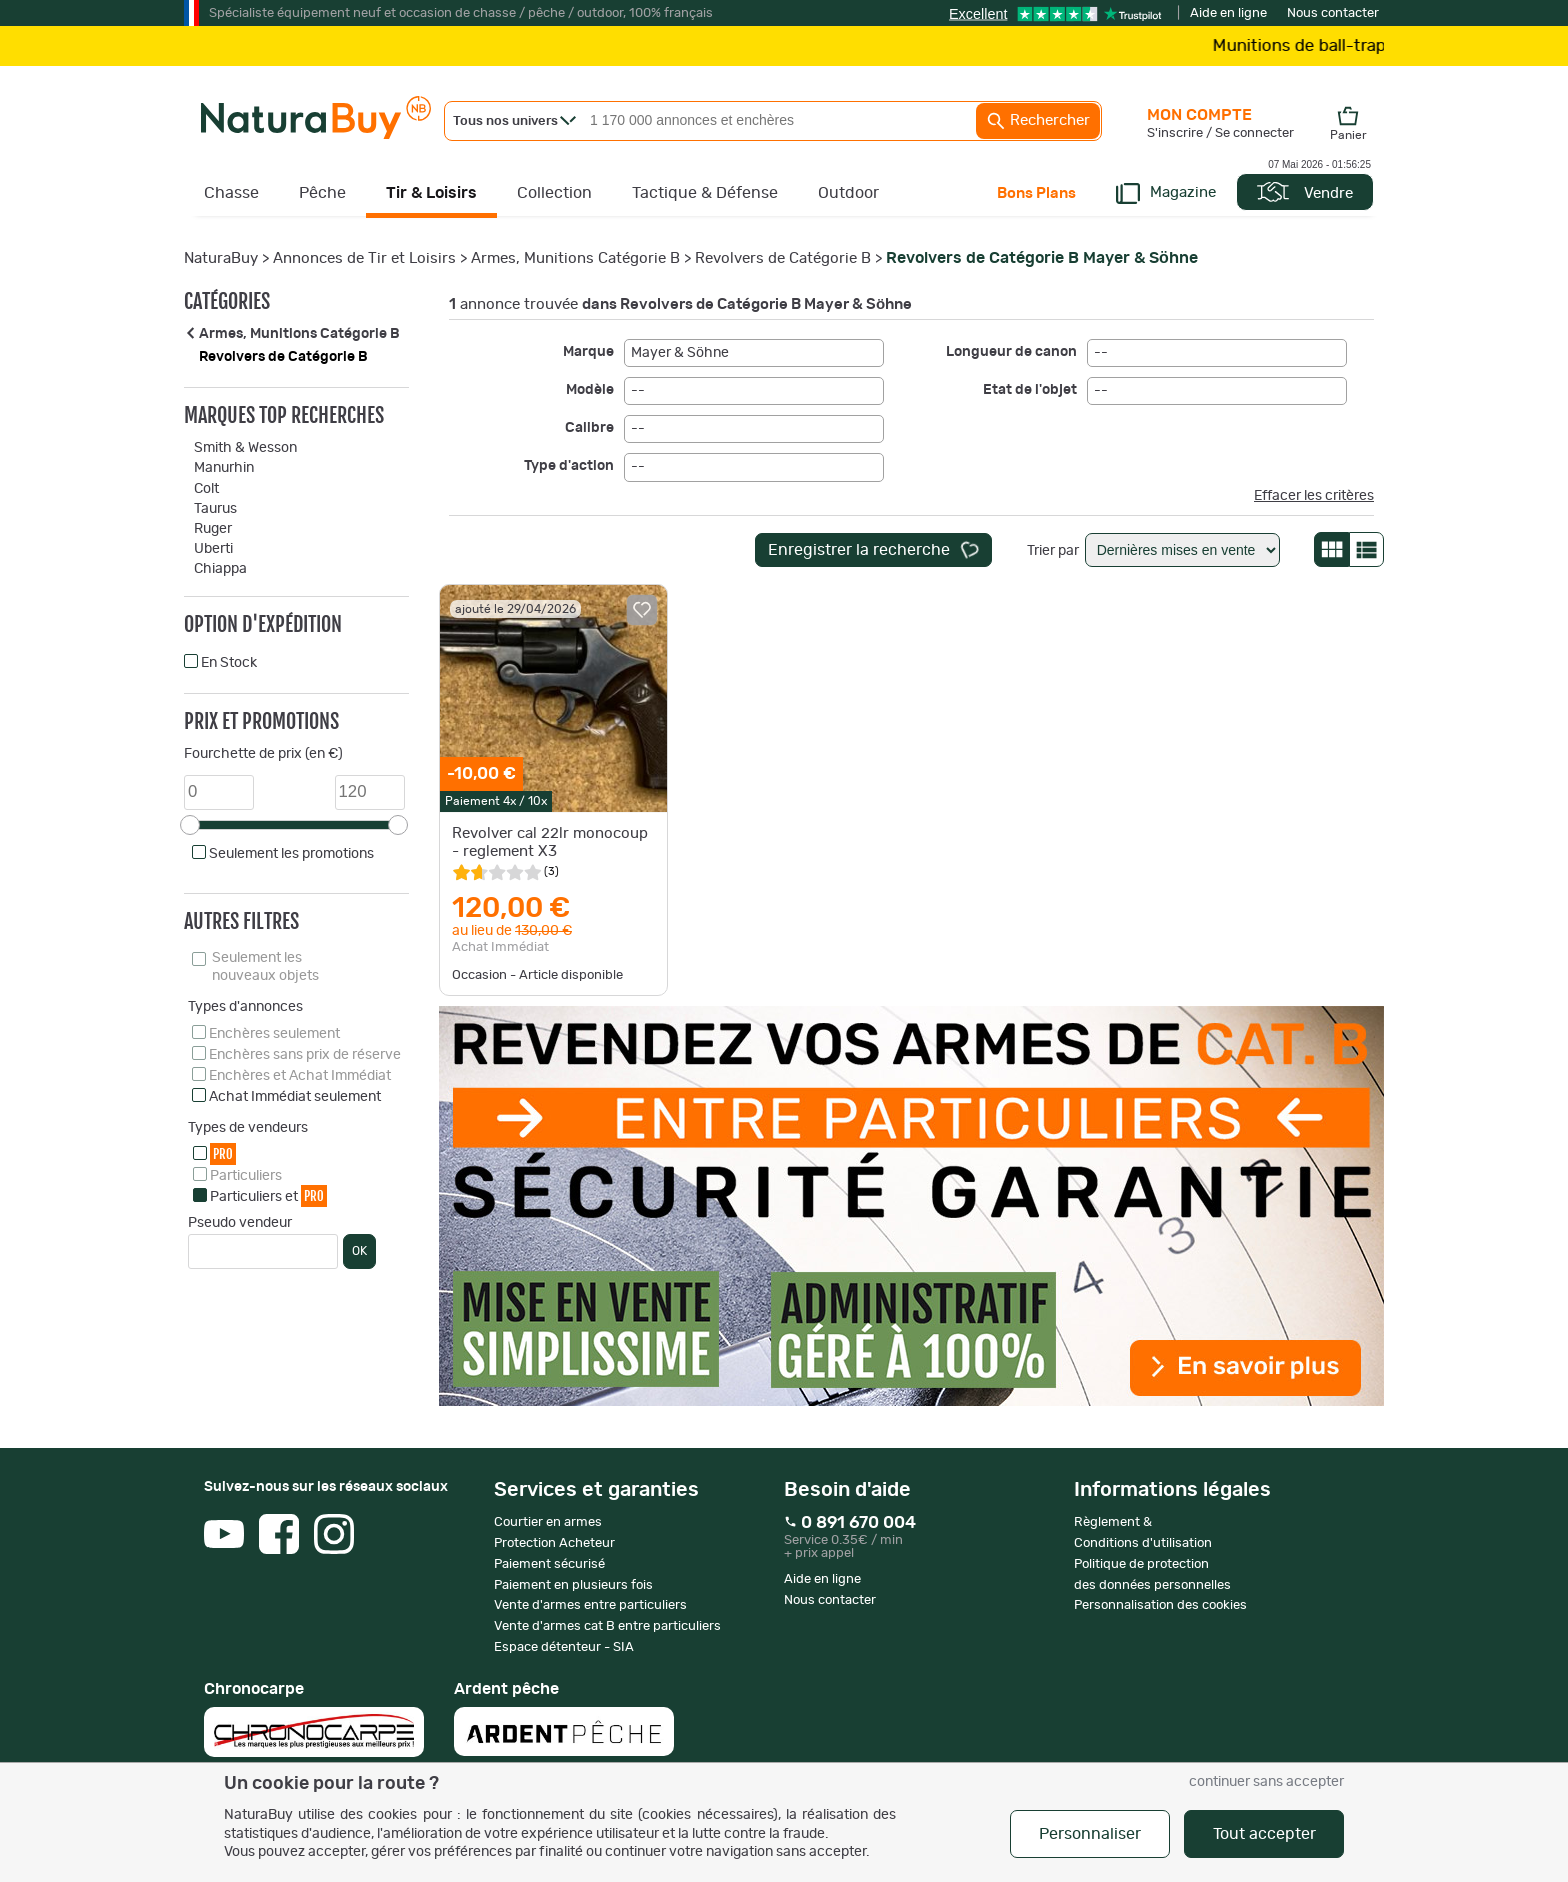 The height and width of the screenshot is (1882, 1568). What do you see at coordinates (224, 468) in the screenshot?
I see `Manurhin` at bounding box center [224, 468].